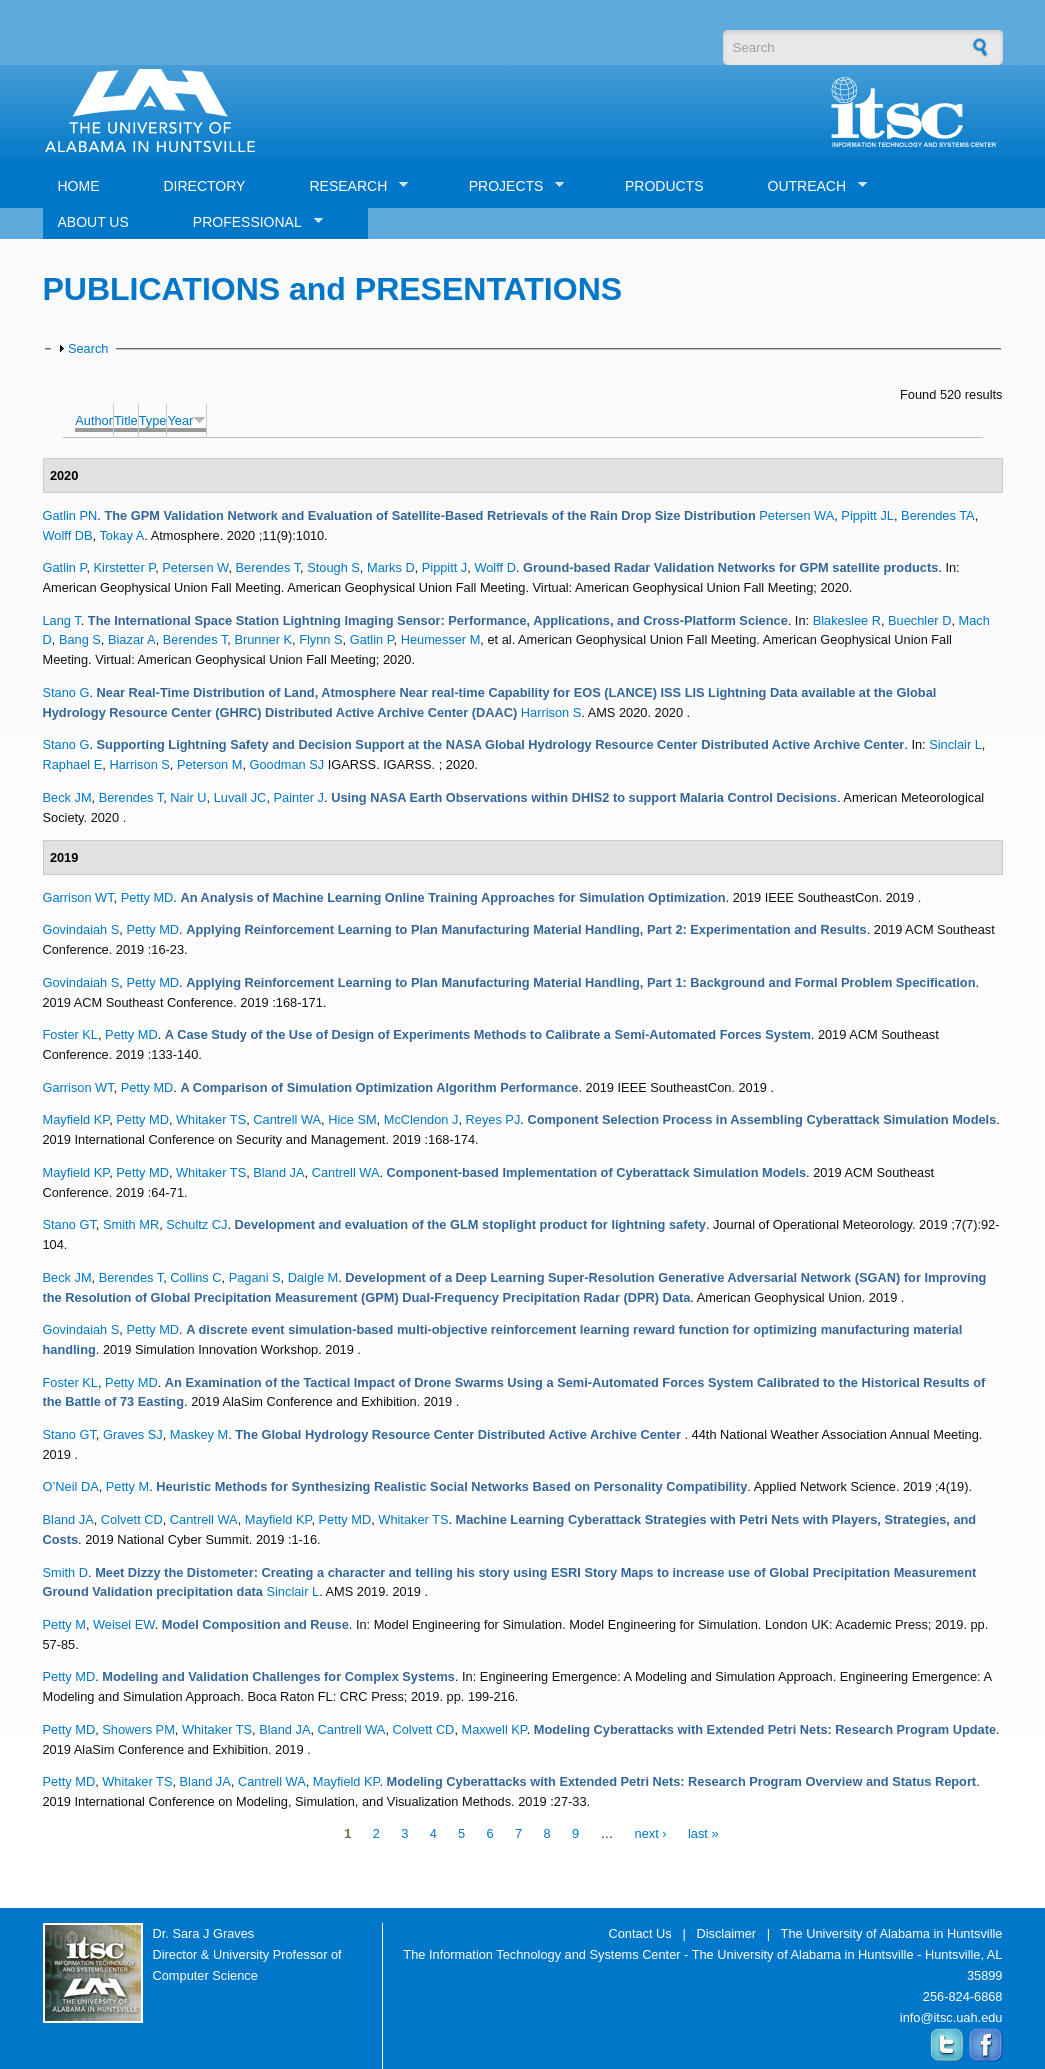  Describe the element at coordinates (209, 764) in the screenshot. I see `Peterson M` at that location.